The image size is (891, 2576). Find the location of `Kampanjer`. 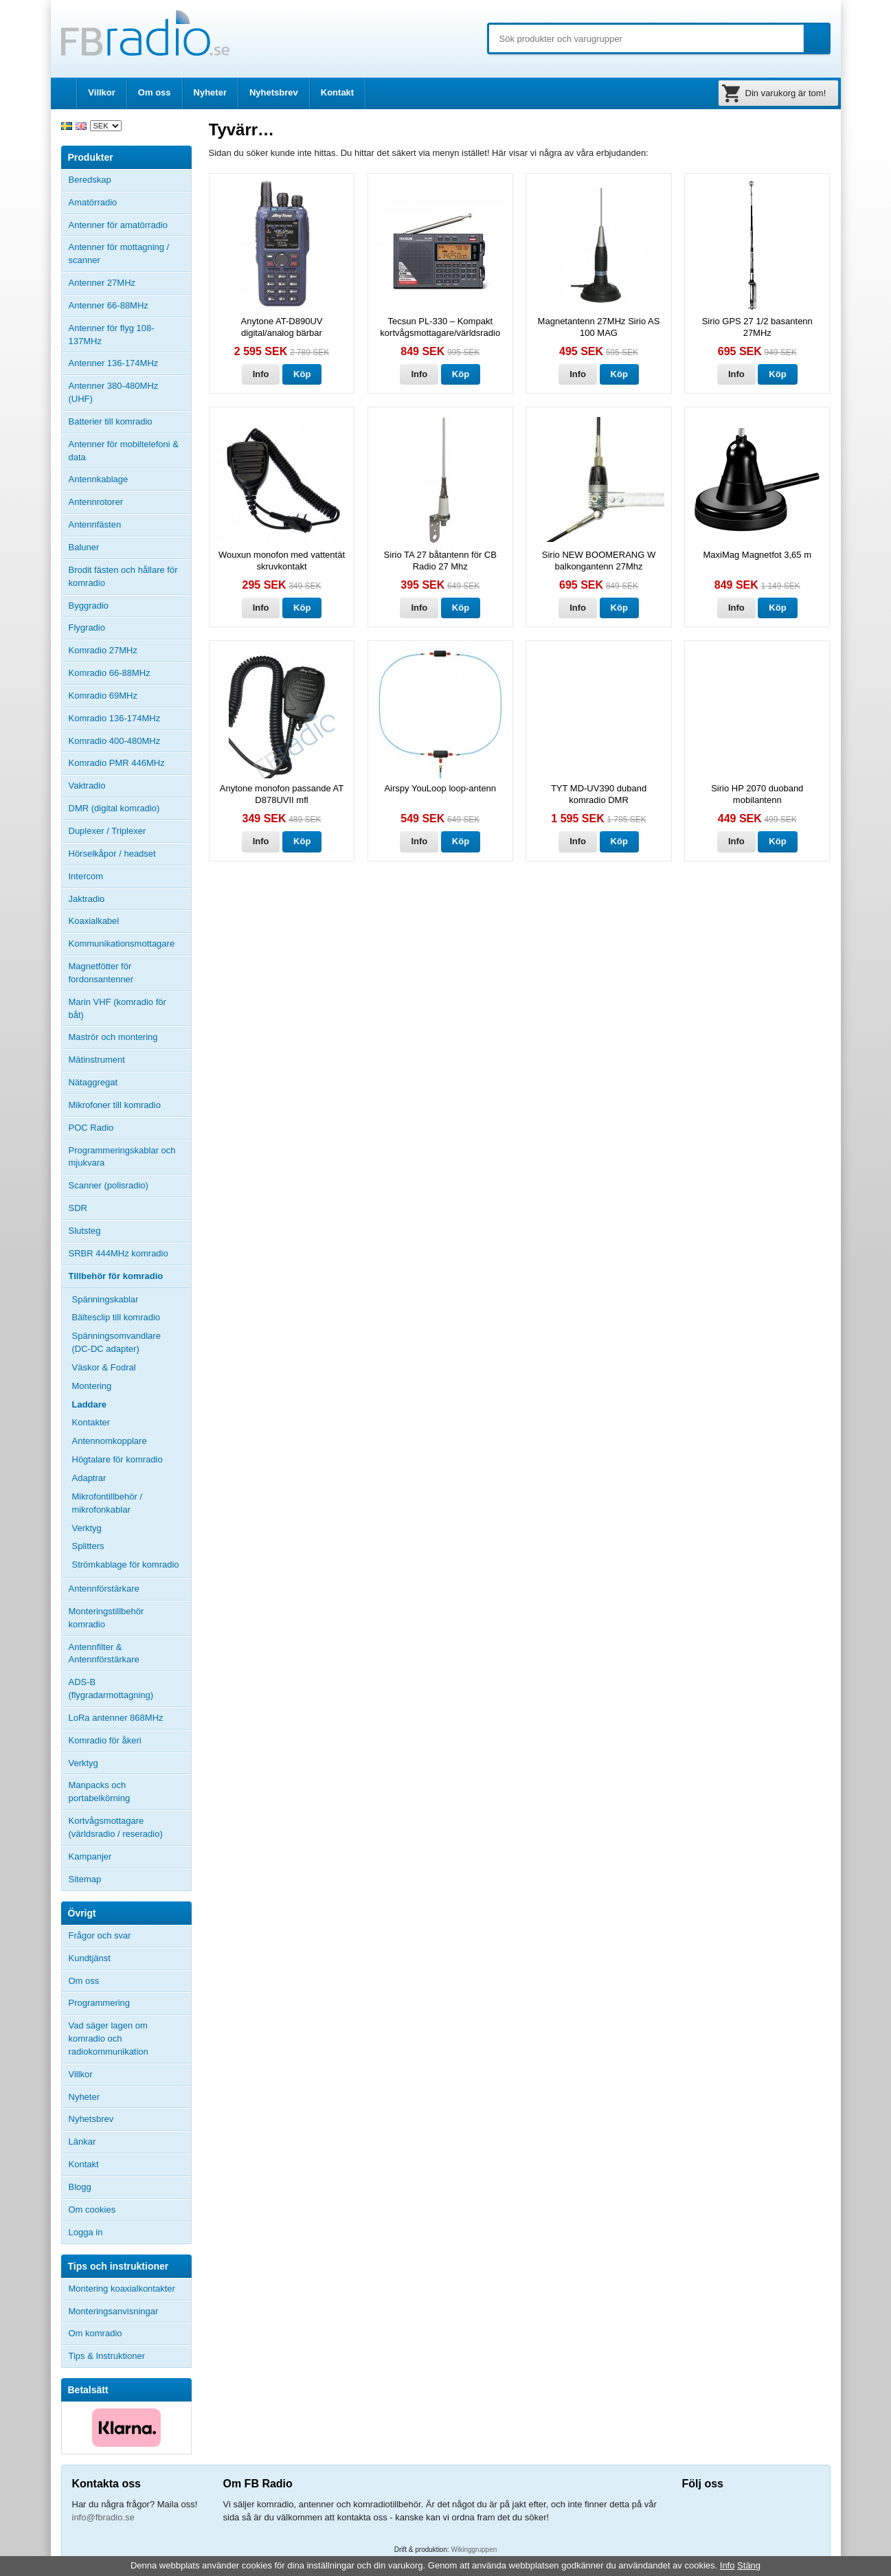

Kampanjer is located at coordinates (90, 1856).